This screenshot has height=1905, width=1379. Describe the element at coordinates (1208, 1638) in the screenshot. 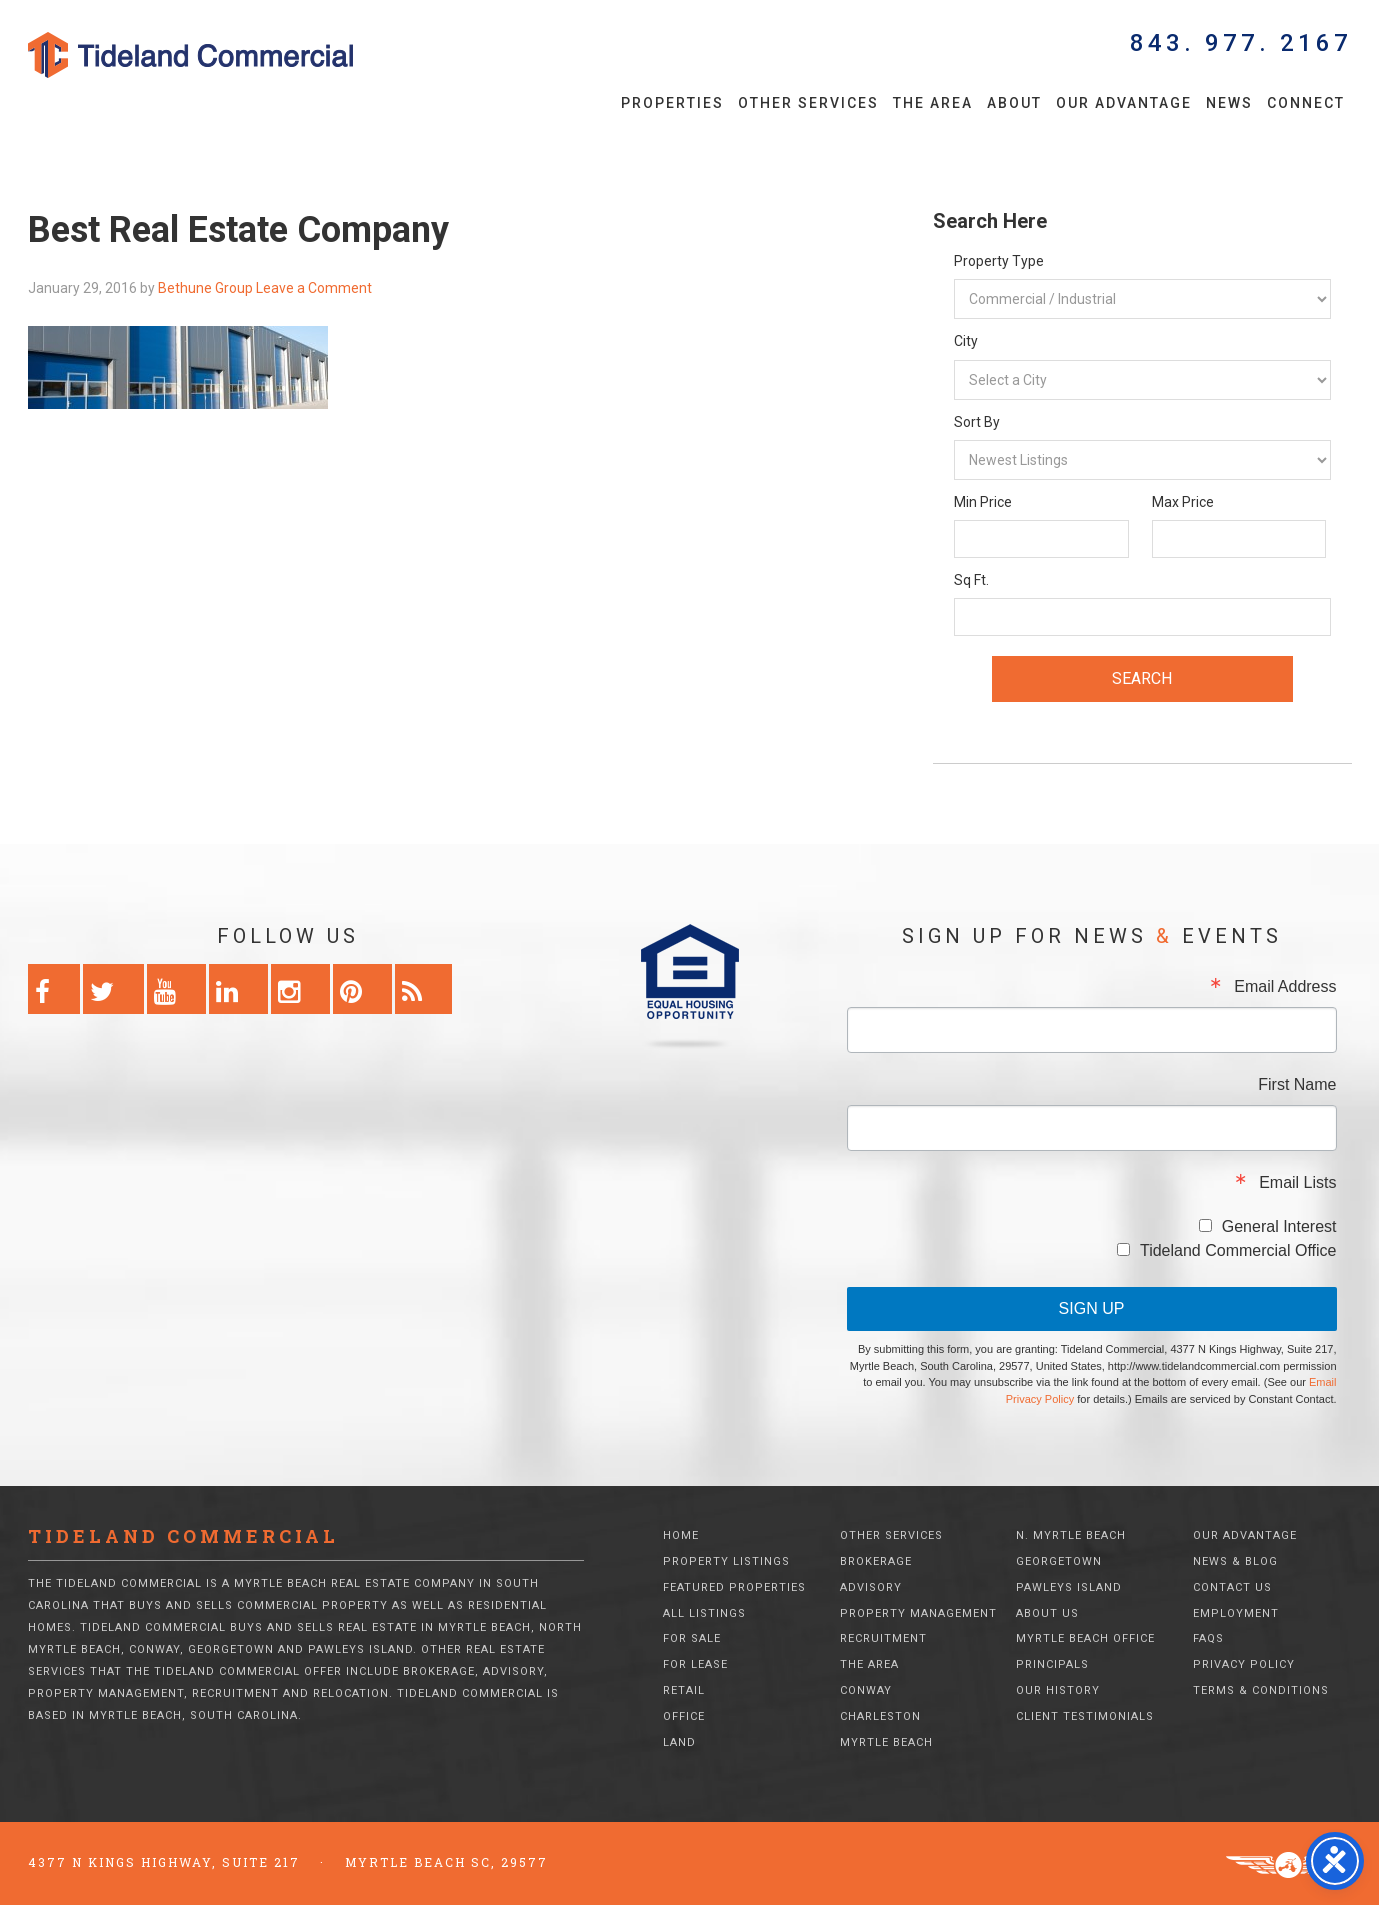

I see `FAQs` at that location.